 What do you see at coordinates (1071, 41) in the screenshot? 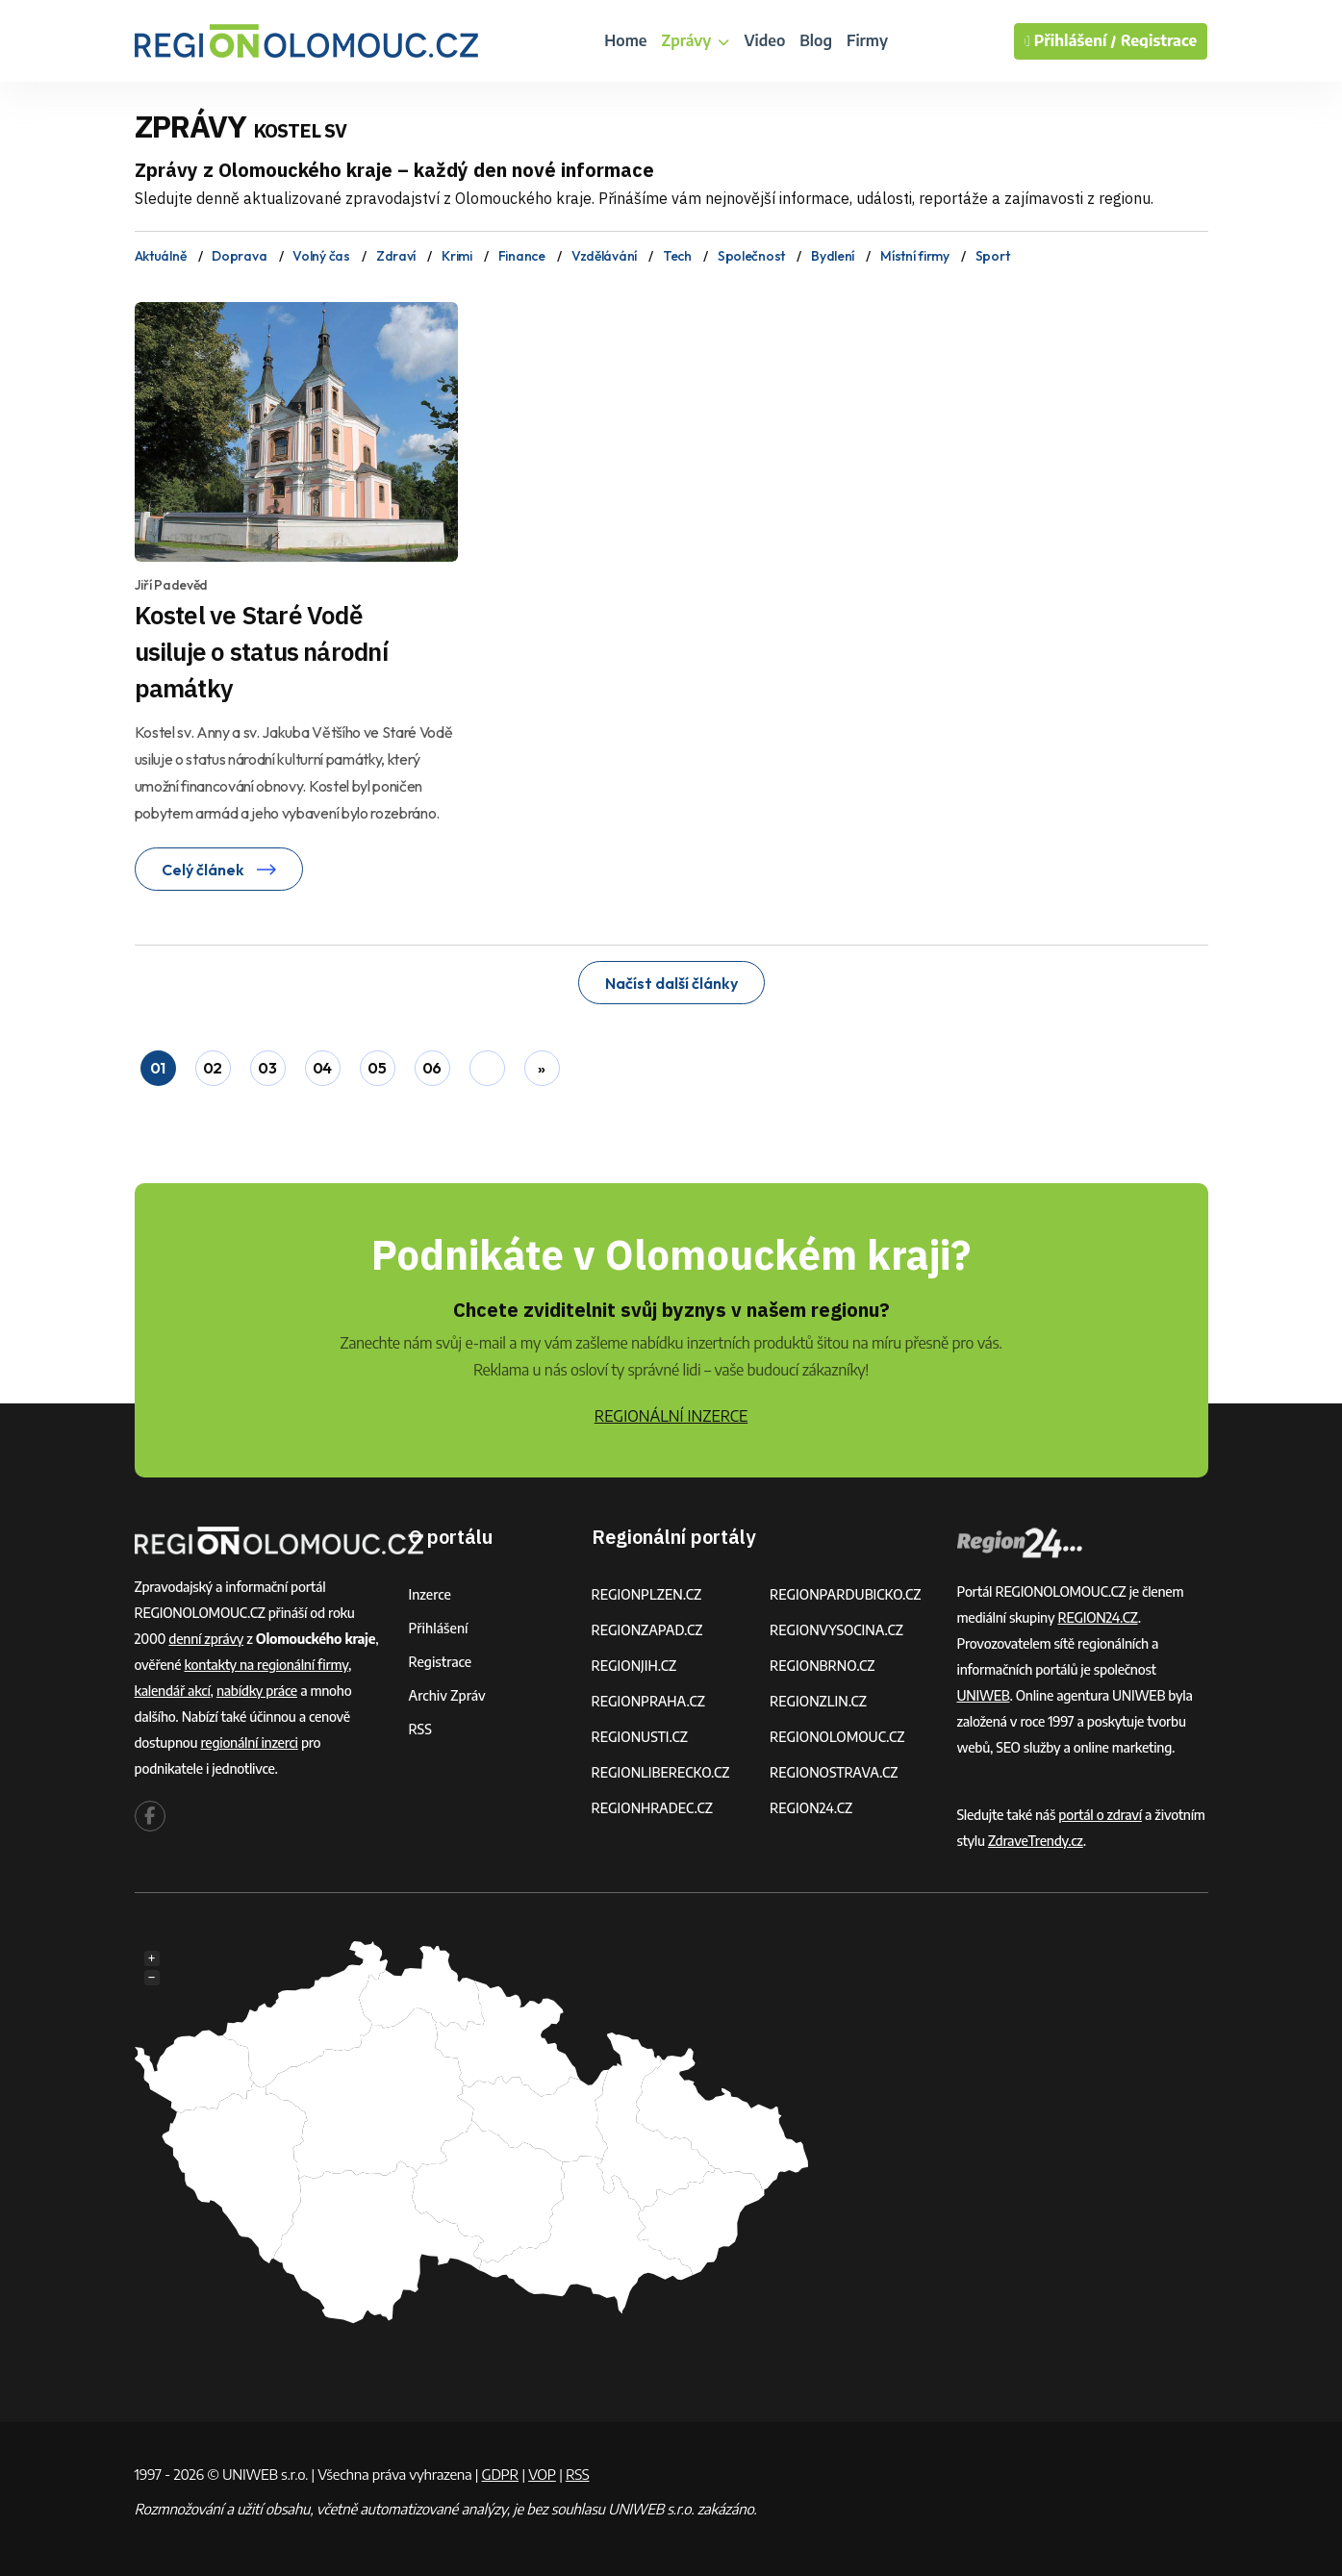
I see `Přihlášení /` at bounding box center [1071, 41].